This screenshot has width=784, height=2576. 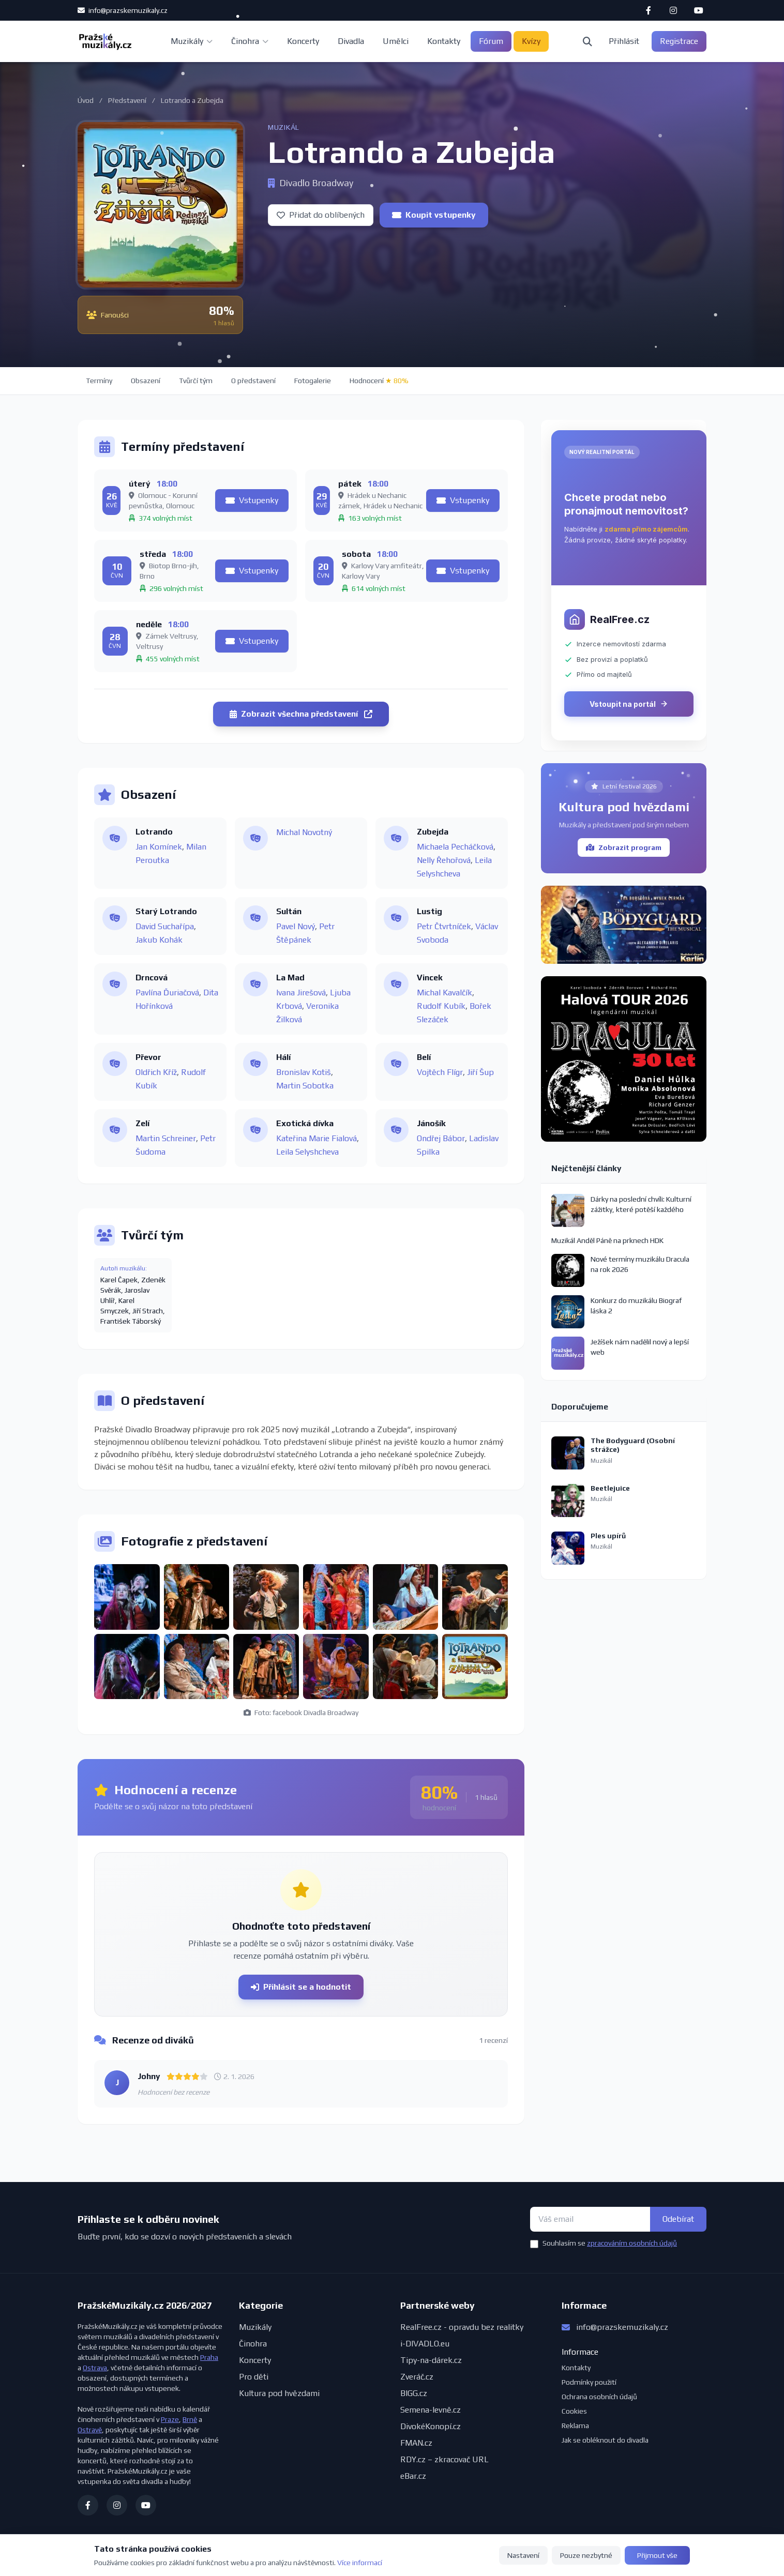 I want to click on Registrace, so click(x=679, y=41).